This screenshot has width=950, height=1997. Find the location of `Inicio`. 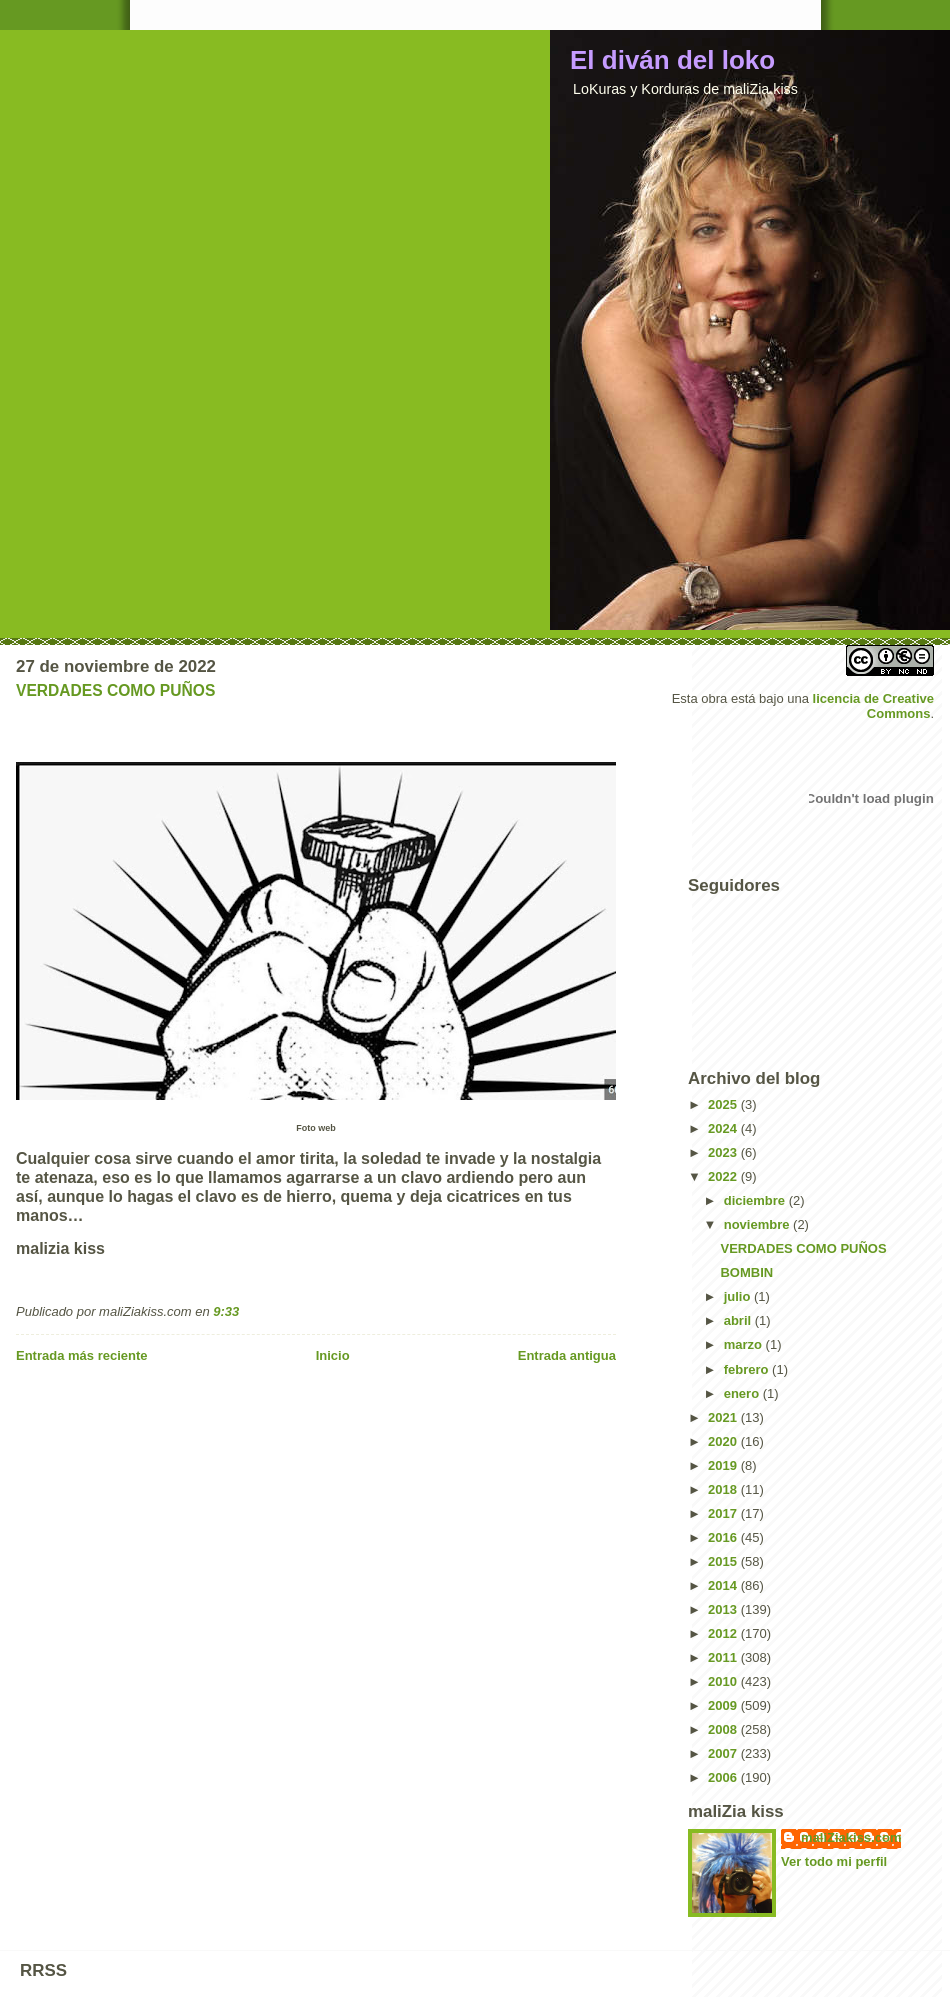

Inicio is located at coordinates (333, 1355).